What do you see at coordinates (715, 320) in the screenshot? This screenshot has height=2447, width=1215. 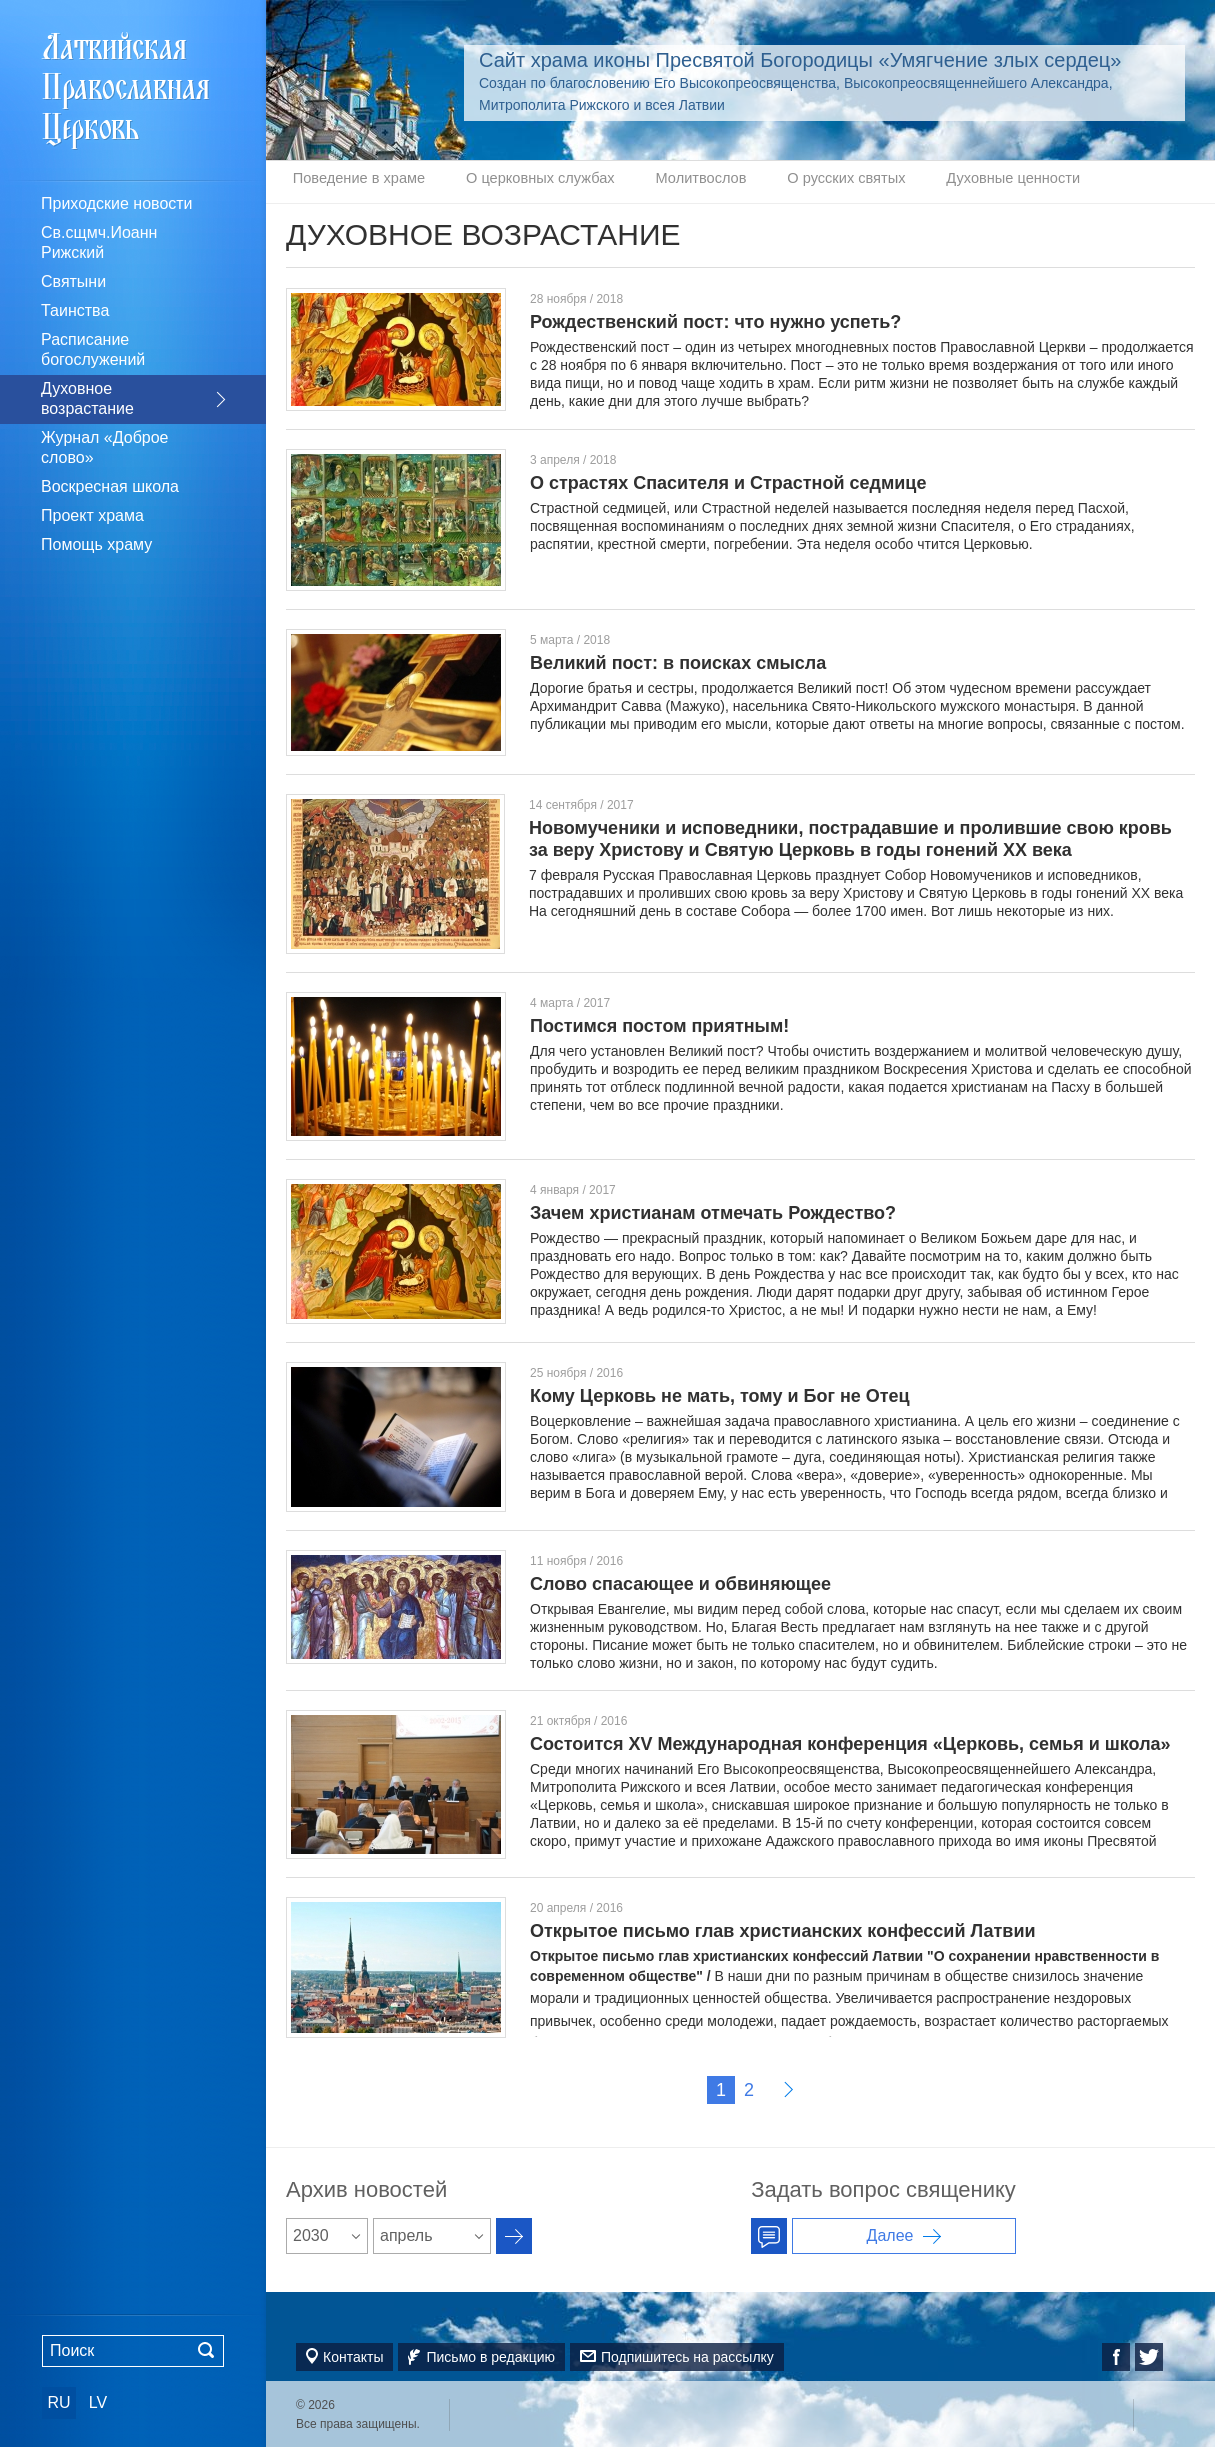 I see `Рождественский пост: что нужно успеть?` at bounding box center [715, 320].